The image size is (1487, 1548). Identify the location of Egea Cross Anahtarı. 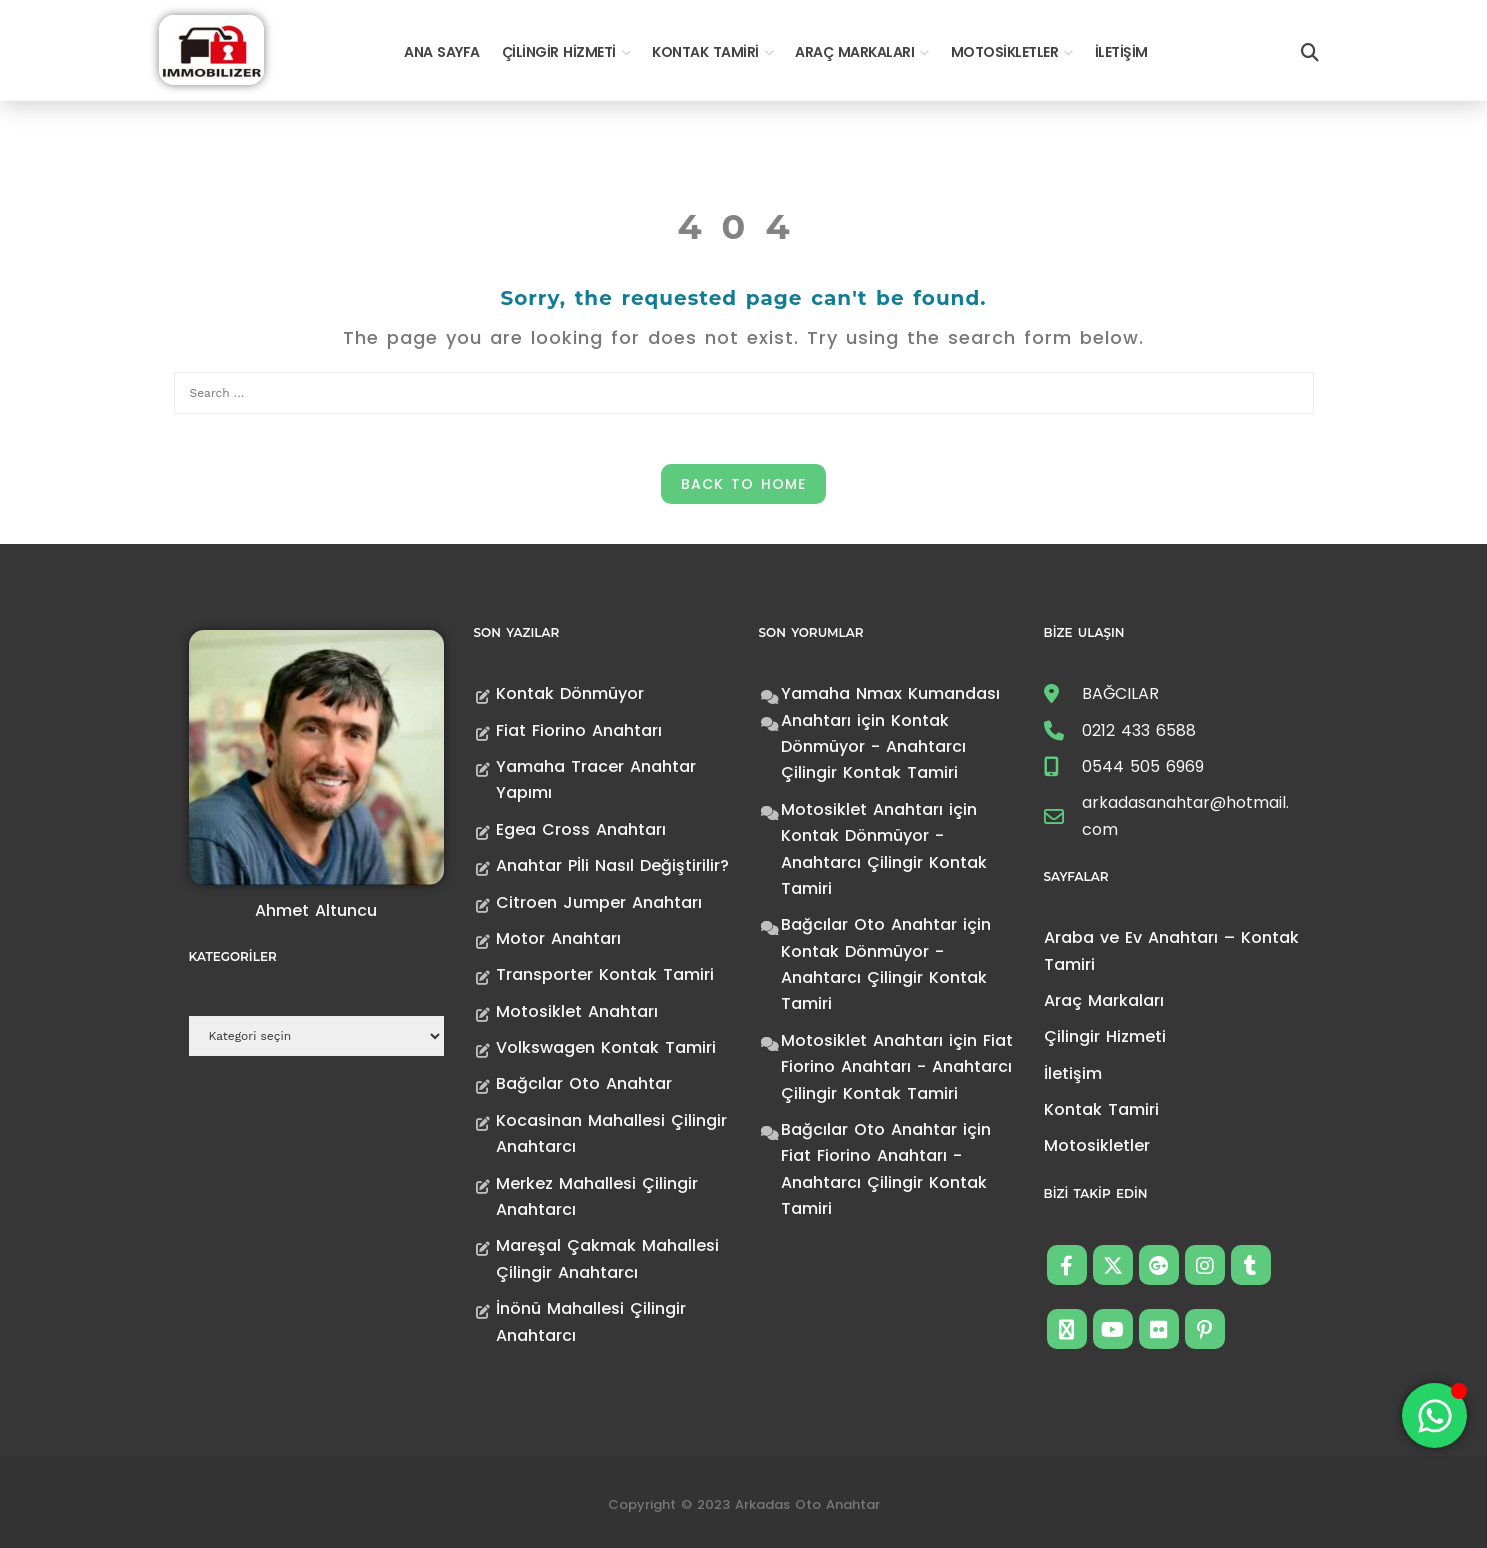
(581, 829).